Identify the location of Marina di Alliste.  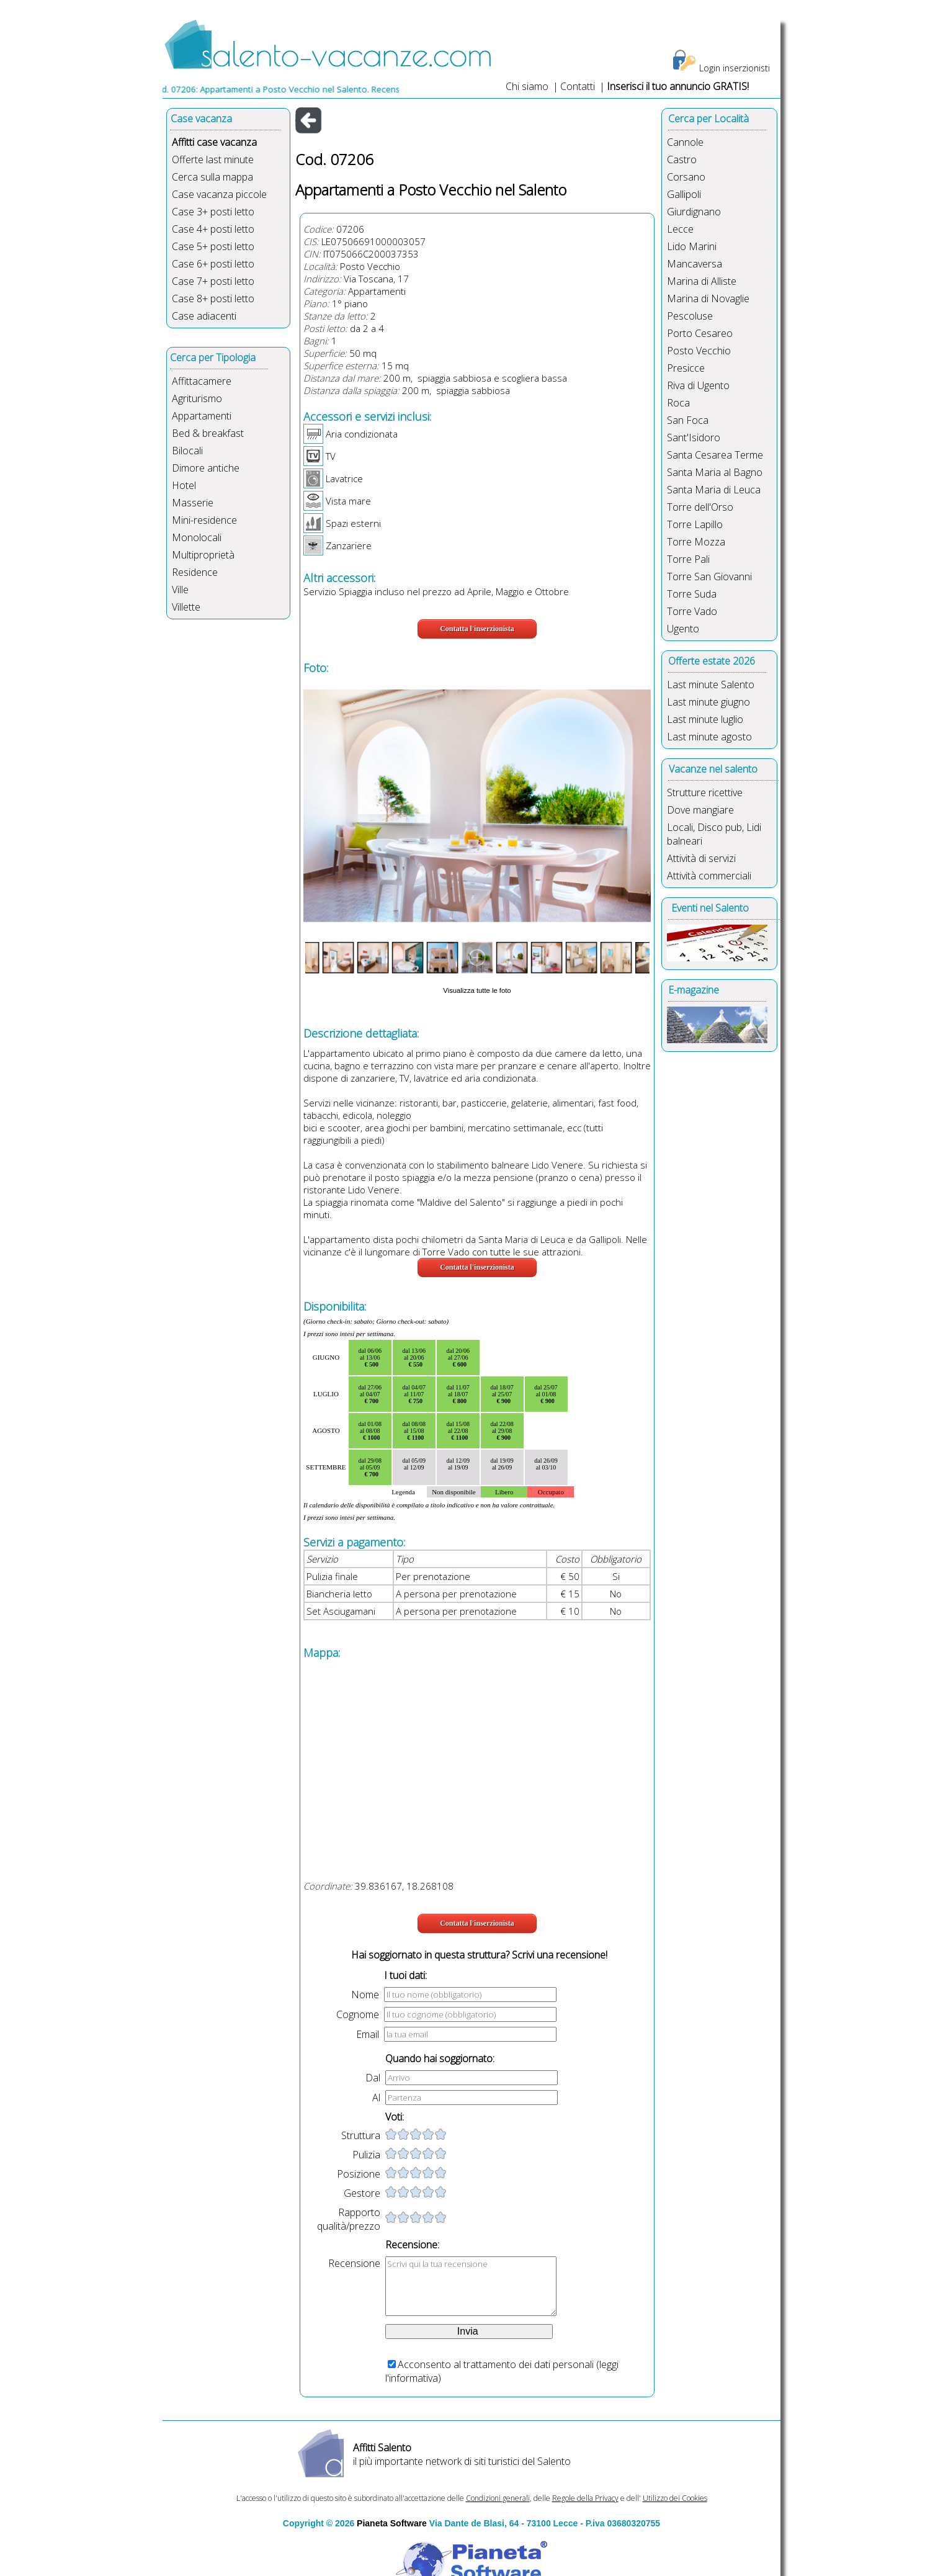
(701, 281).